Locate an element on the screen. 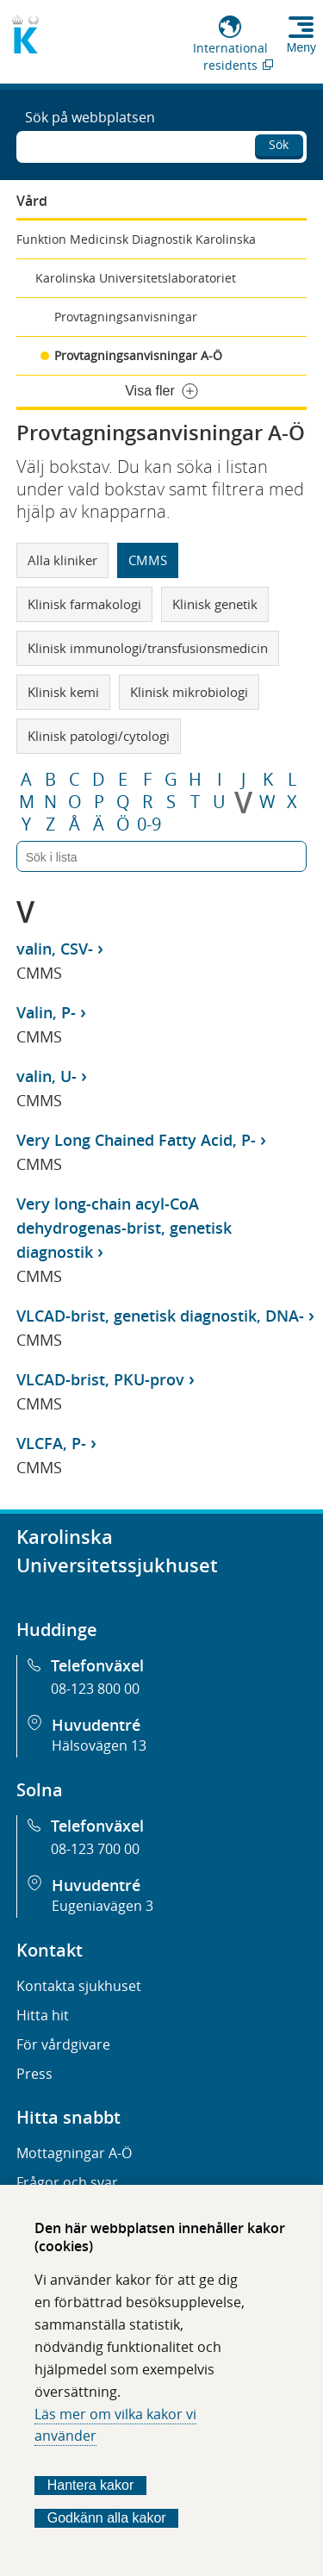 The image size is (323, 2576). valin, U- is located at coordinates (46, 1076).